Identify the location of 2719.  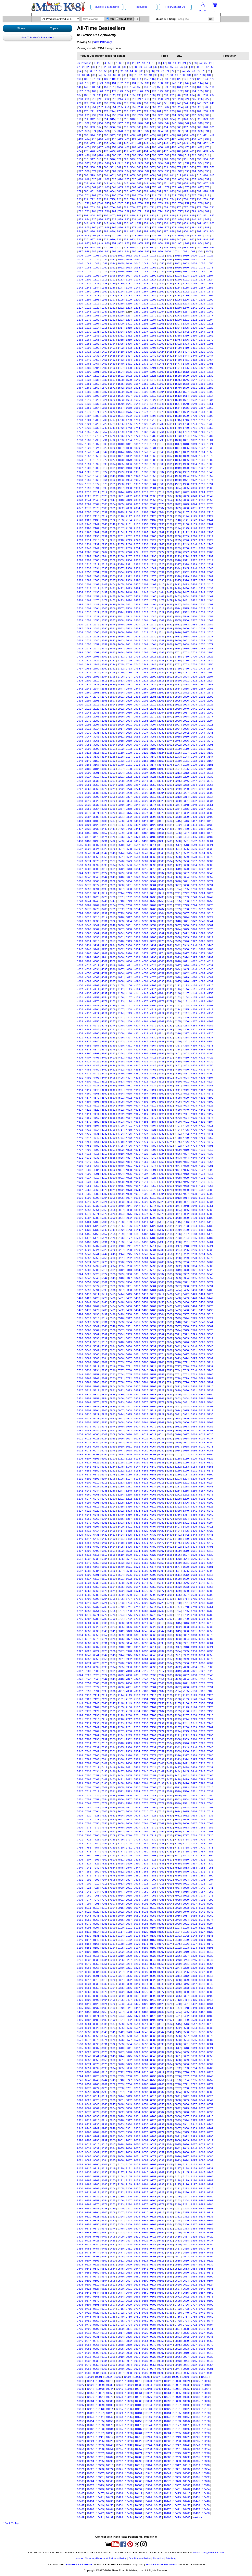
(186, 656).